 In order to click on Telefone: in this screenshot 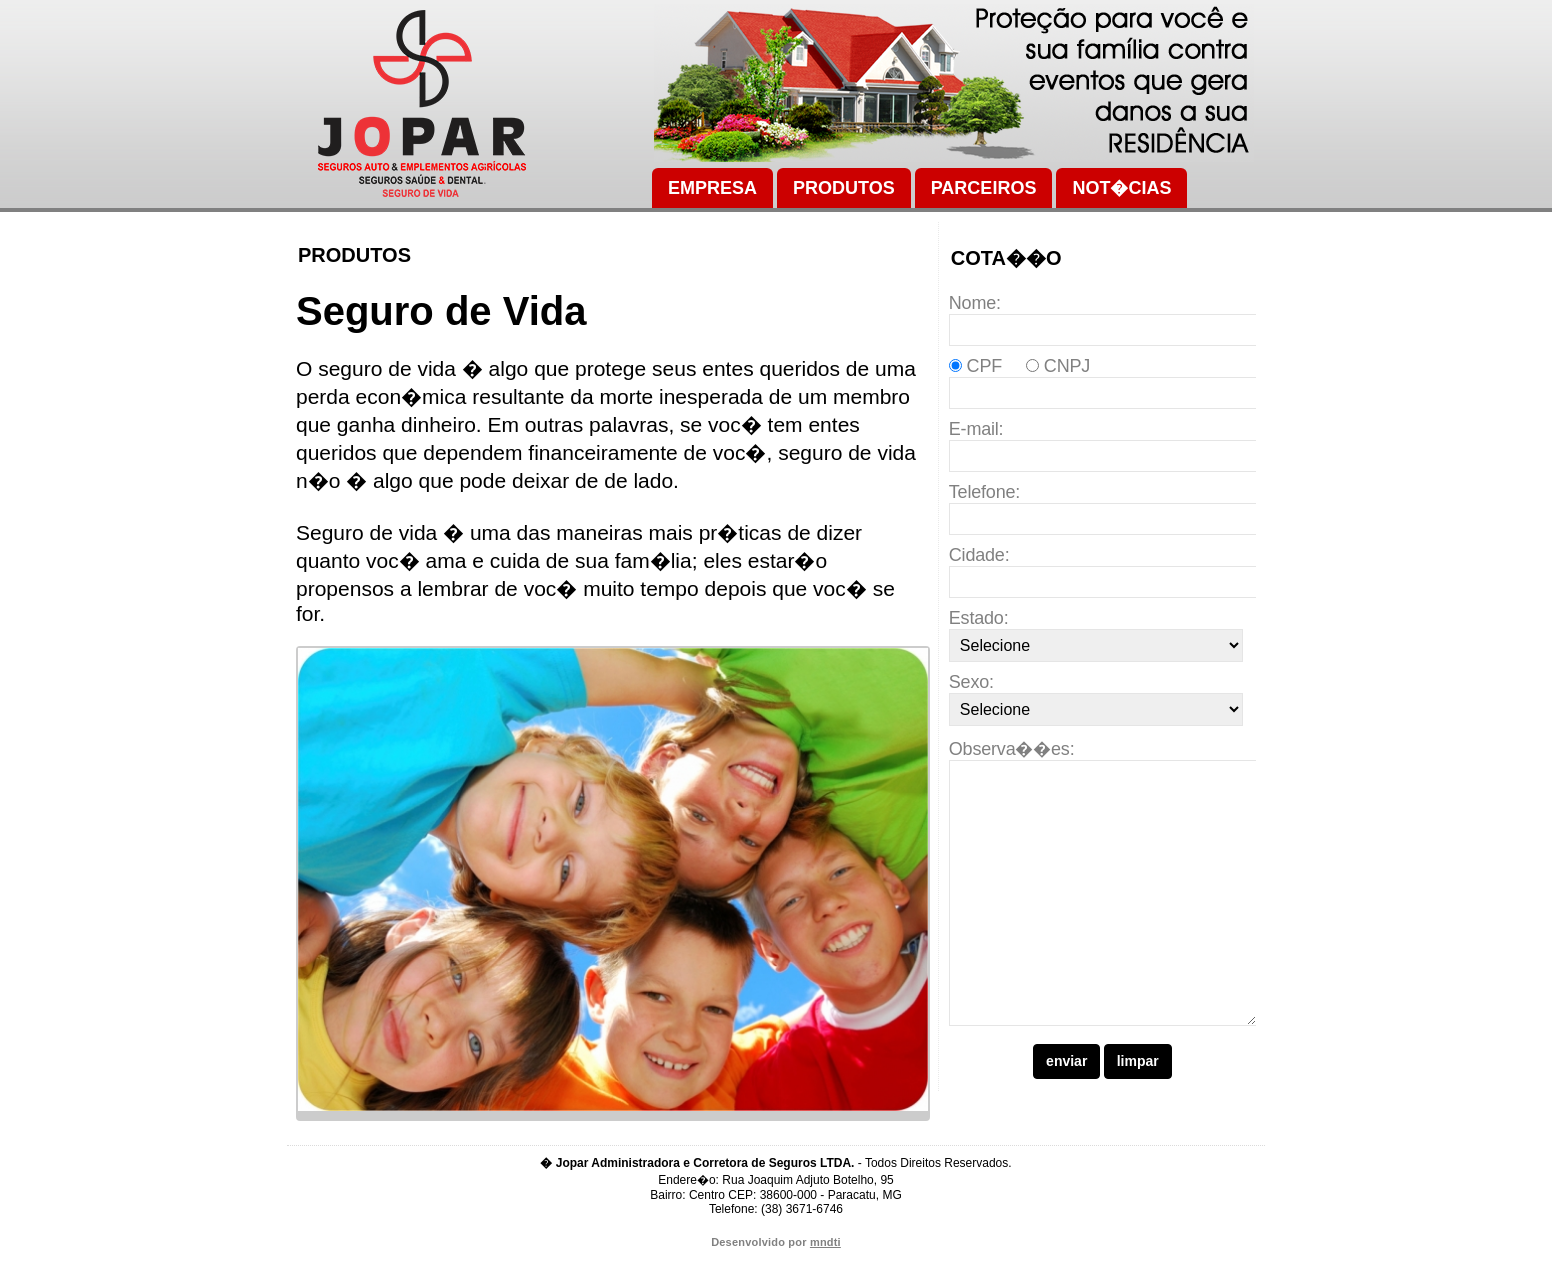, I will do `click(984, 492)`.